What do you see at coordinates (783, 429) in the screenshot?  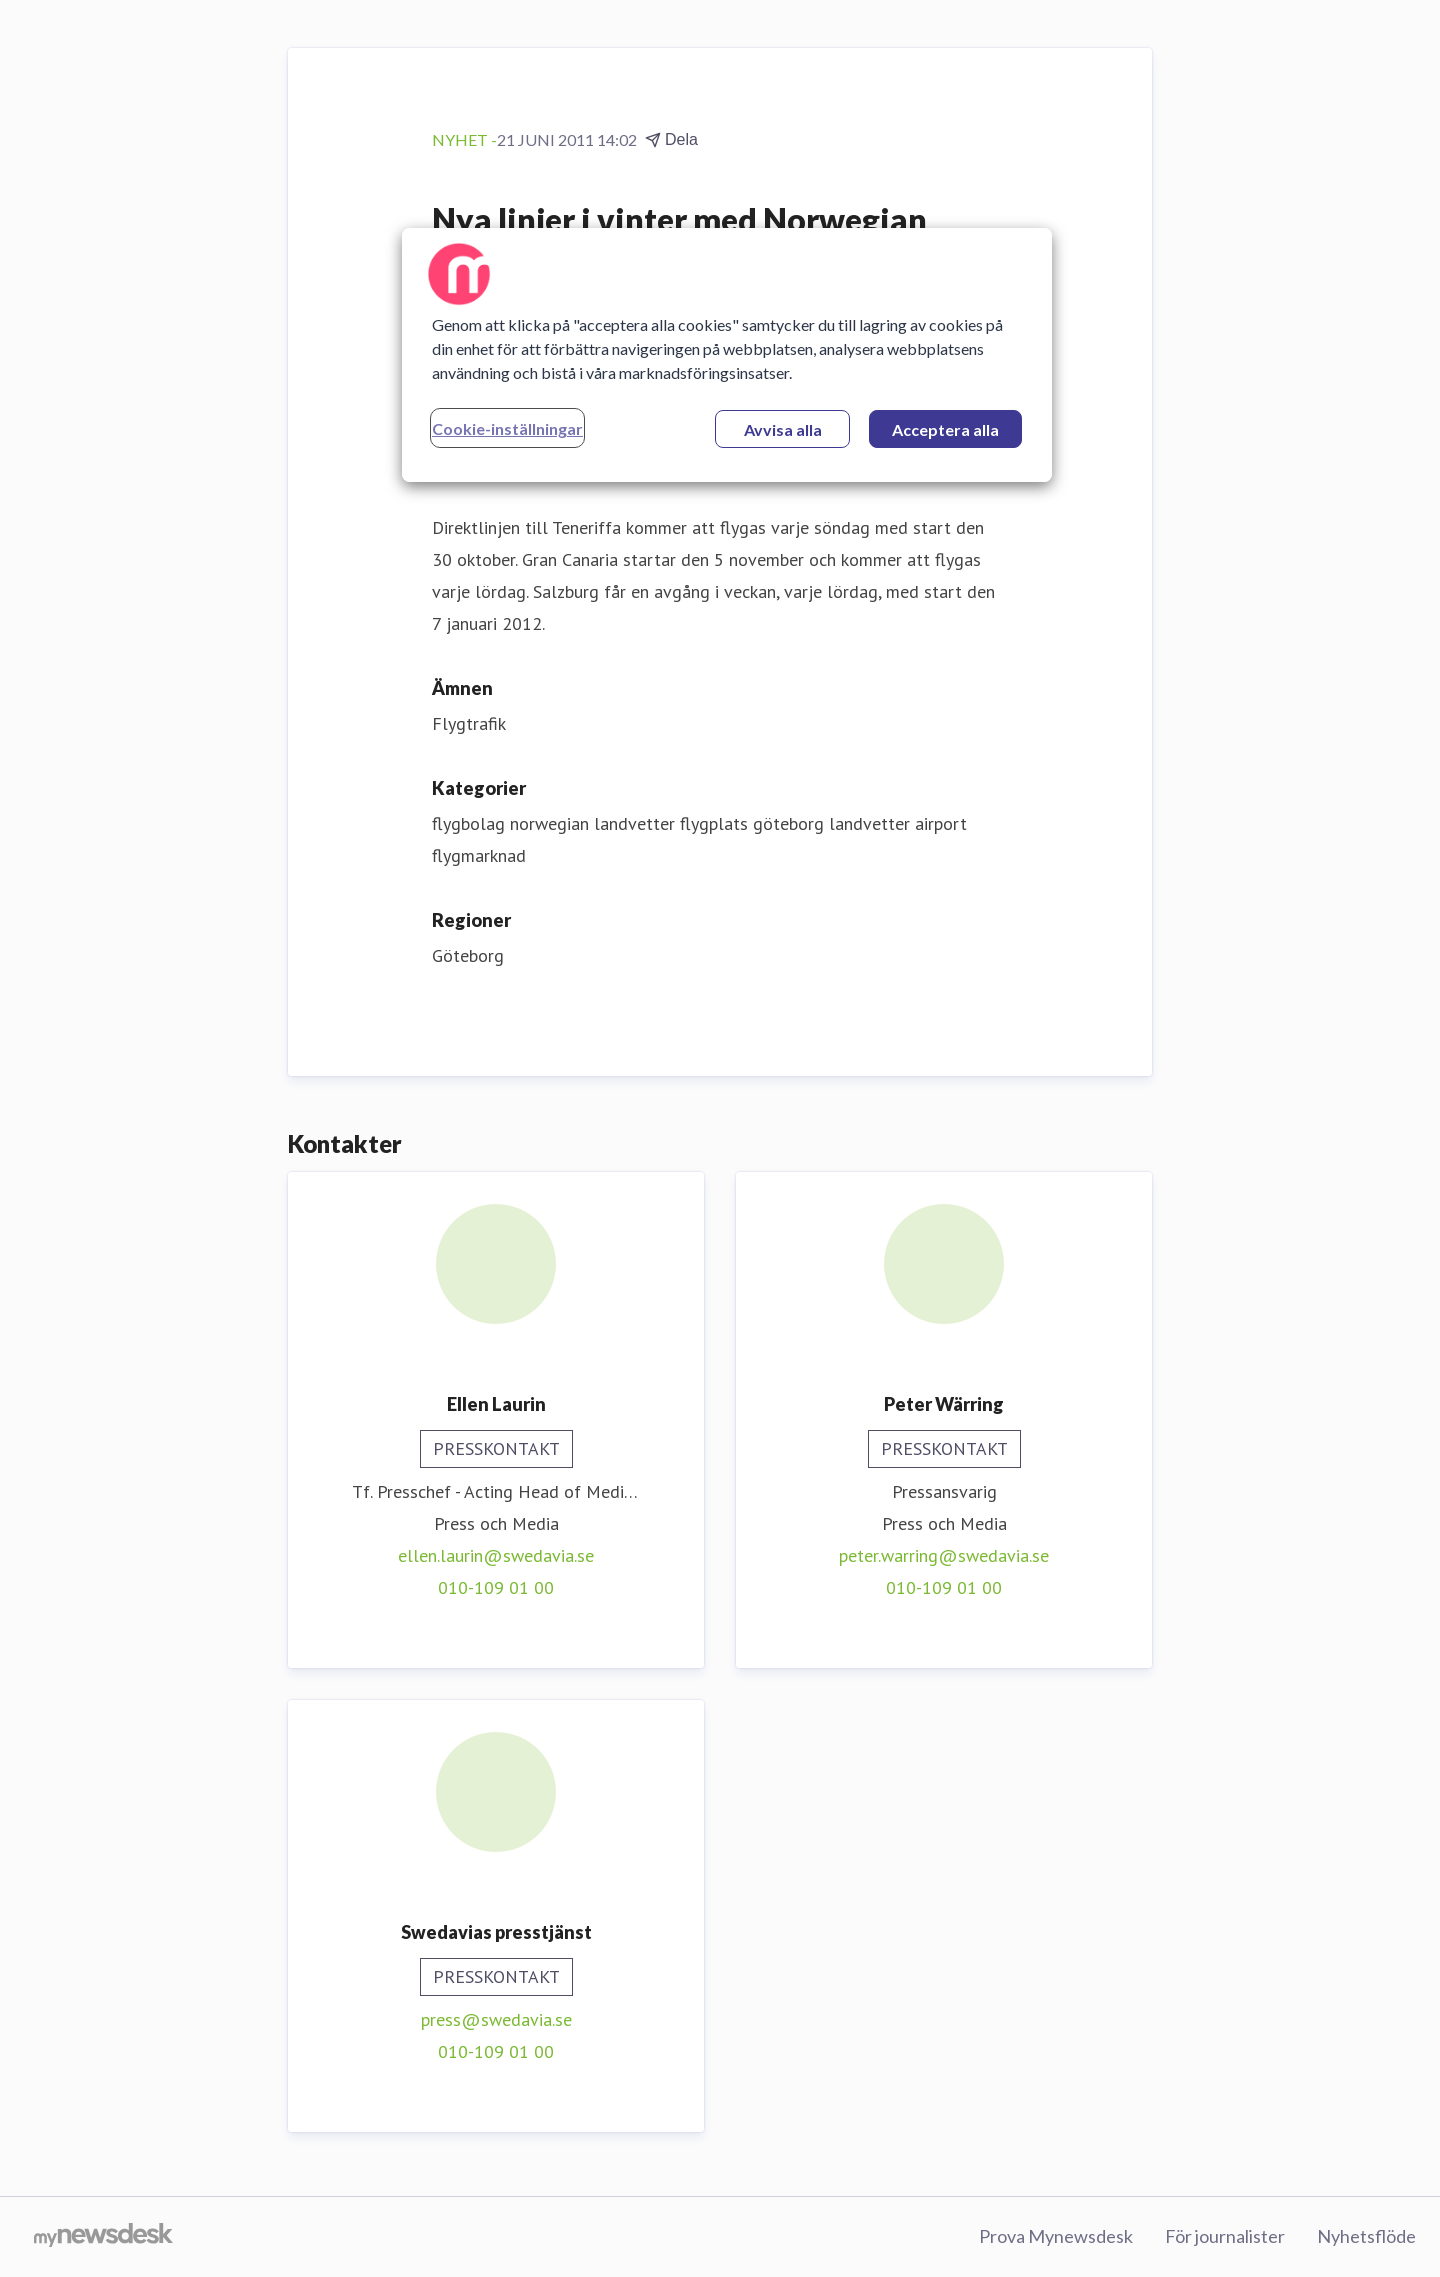 I see `Avvisa alla` at bounding box center [783, 429].